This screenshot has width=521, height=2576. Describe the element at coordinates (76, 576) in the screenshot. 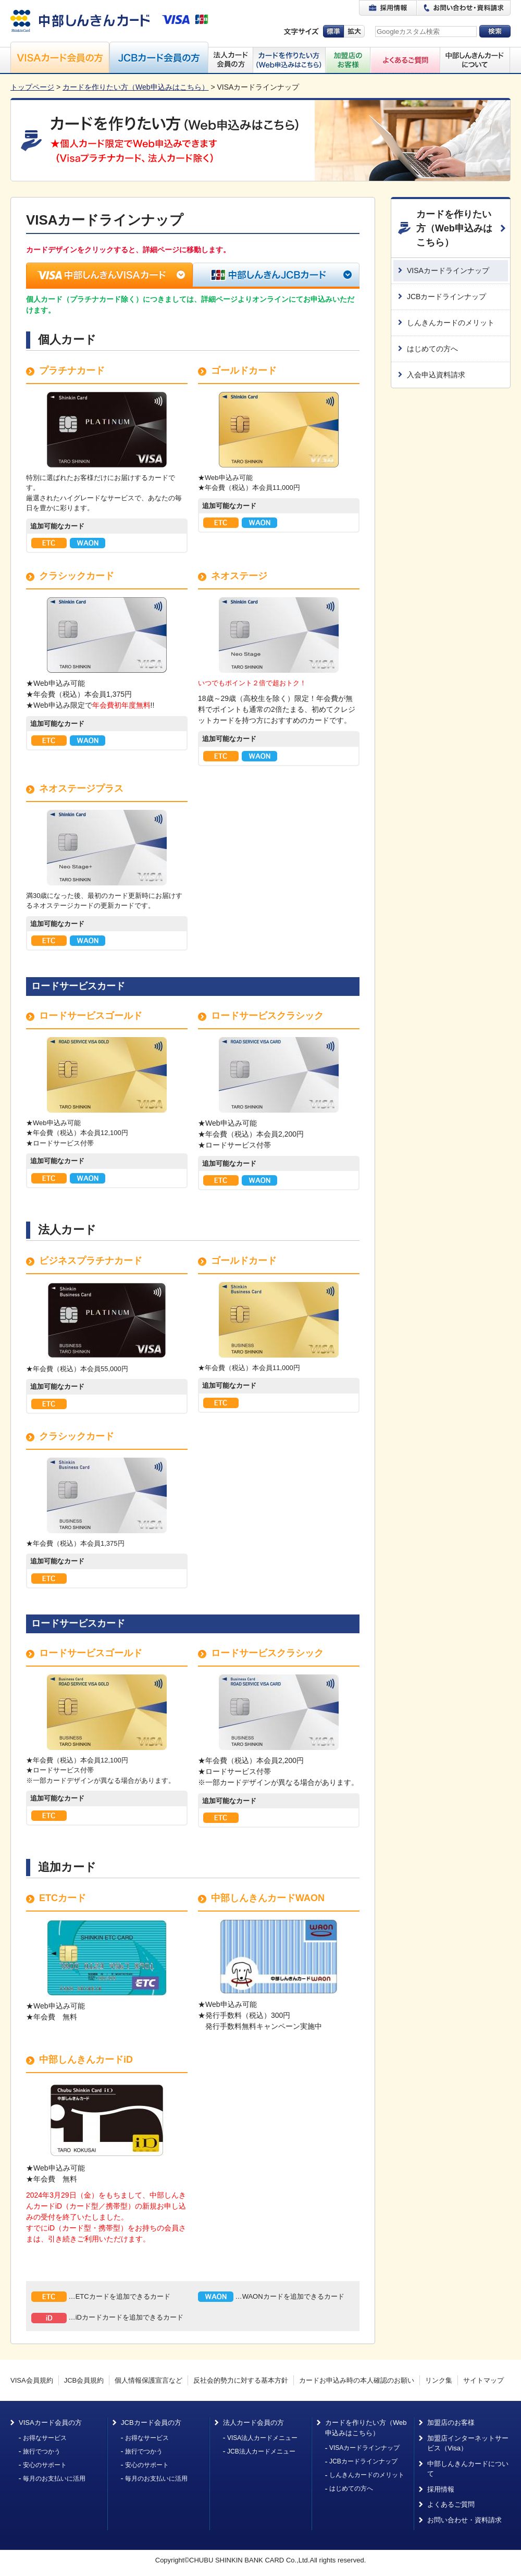

I see `クラシックカード` at that location.